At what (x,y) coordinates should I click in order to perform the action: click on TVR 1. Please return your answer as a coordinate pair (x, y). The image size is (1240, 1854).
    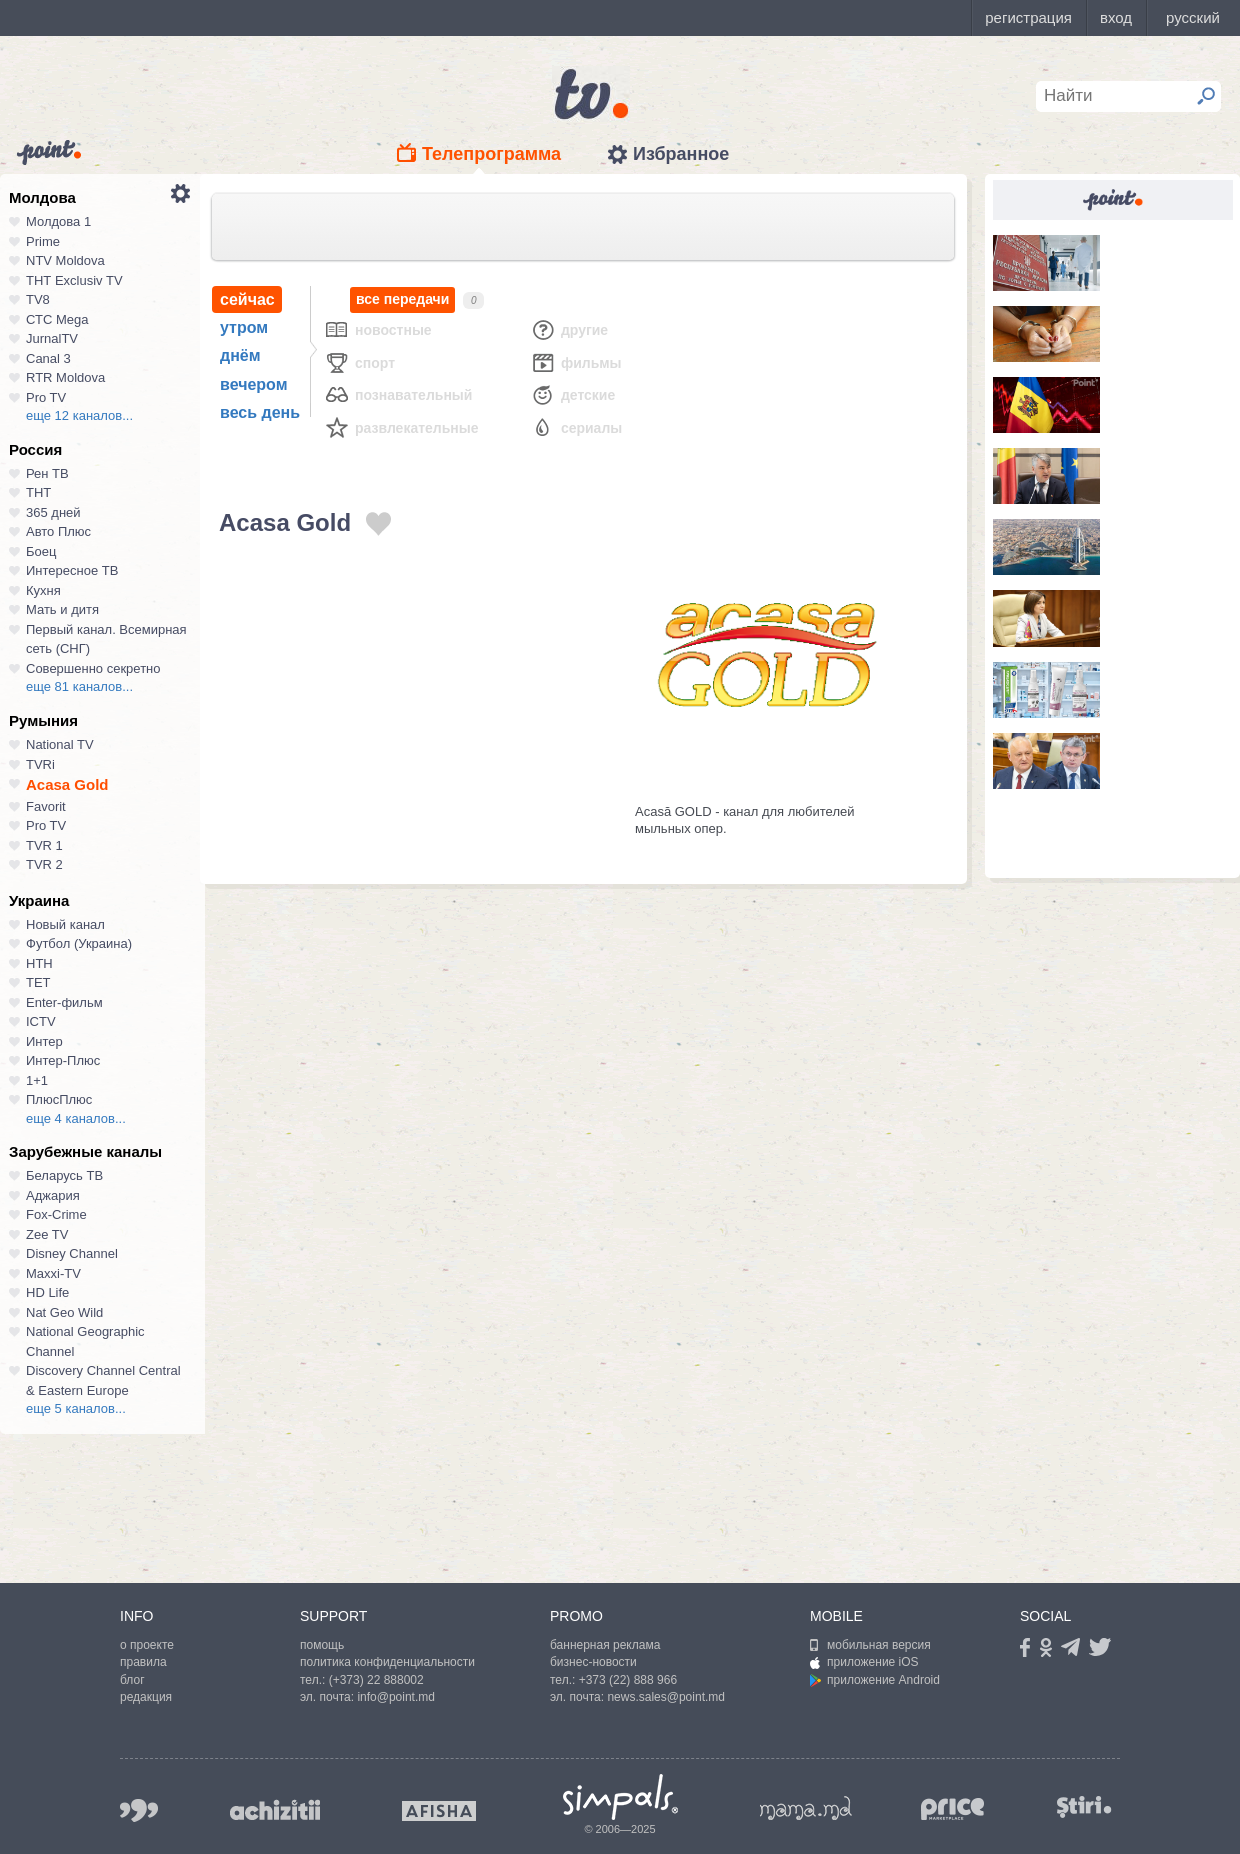
    Looking at the image, I should click on (44, 845).